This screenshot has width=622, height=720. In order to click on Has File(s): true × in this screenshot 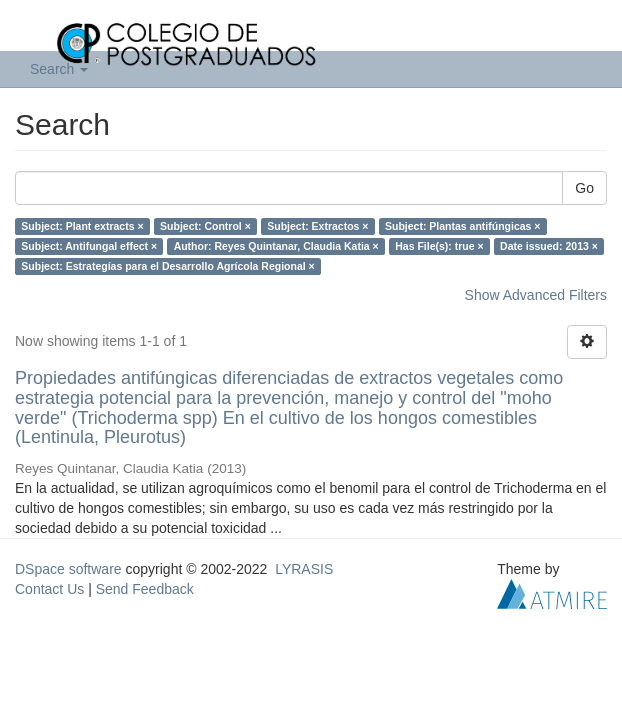, I will do `click(439, 246)`.